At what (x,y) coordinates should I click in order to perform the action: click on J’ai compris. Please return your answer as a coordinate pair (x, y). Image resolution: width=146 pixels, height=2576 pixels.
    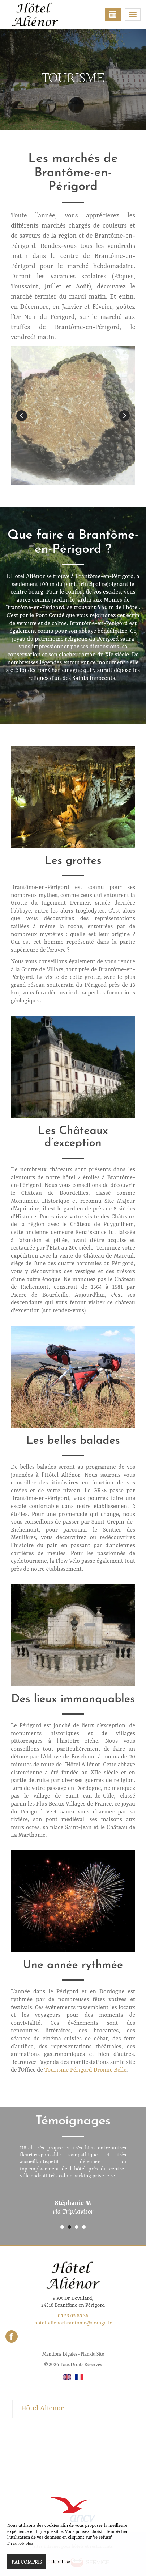
    Looking at the image, I should click on (27, 2561).